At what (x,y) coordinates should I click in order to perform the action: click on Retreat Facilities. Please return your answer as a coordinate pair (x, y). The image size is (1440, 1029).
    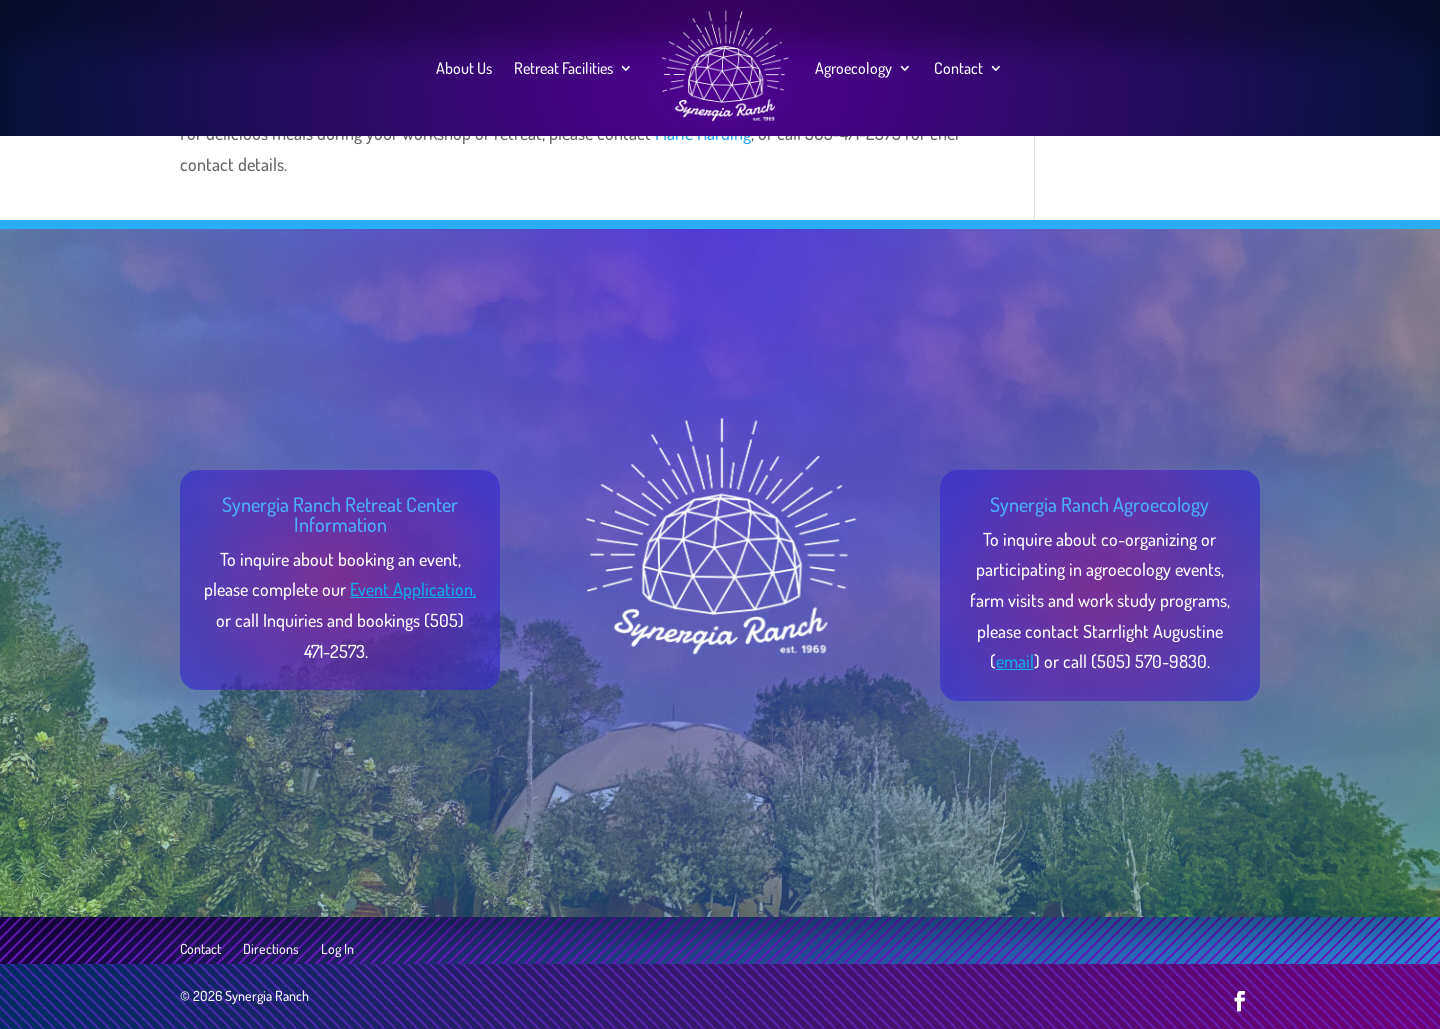
    Looking at the image, I should click on (563, 68).